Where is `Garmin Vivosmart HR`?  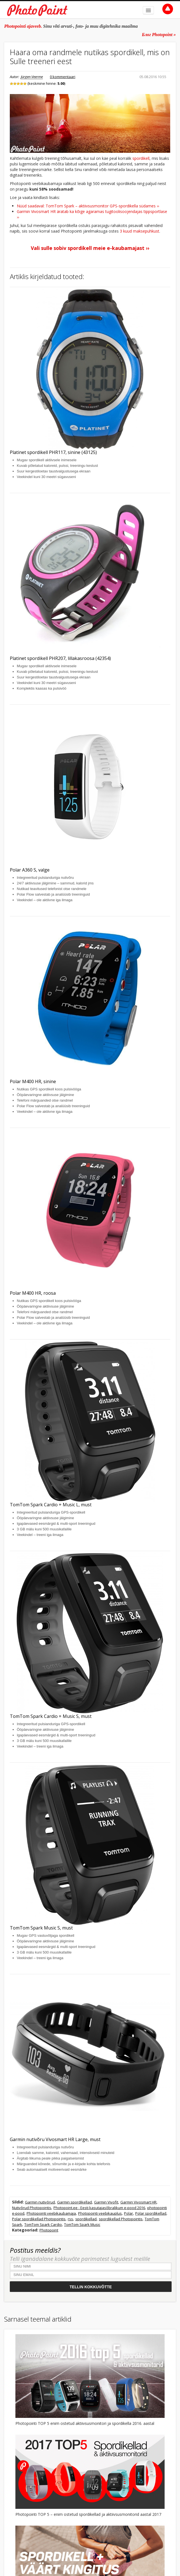 Garmin Vivosmart HR is located at coordinates (138, 2202).